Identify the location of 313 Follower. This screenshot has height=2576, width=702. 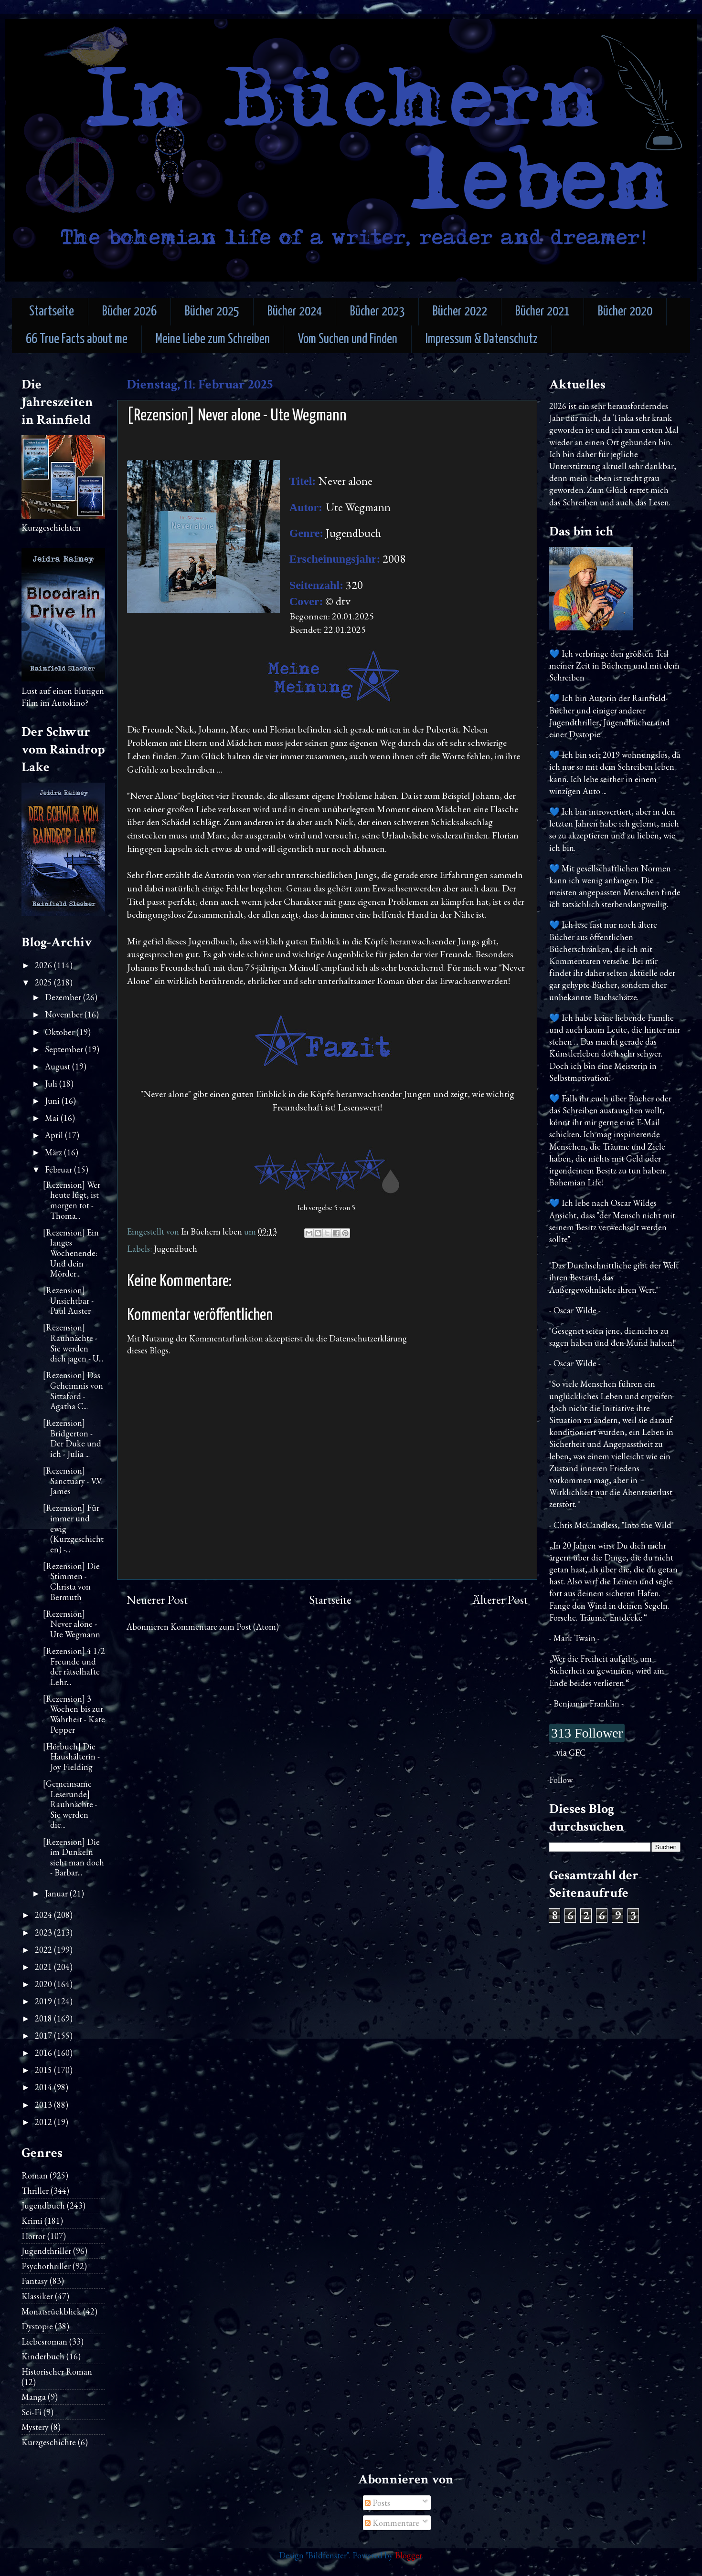
(587, 1733).